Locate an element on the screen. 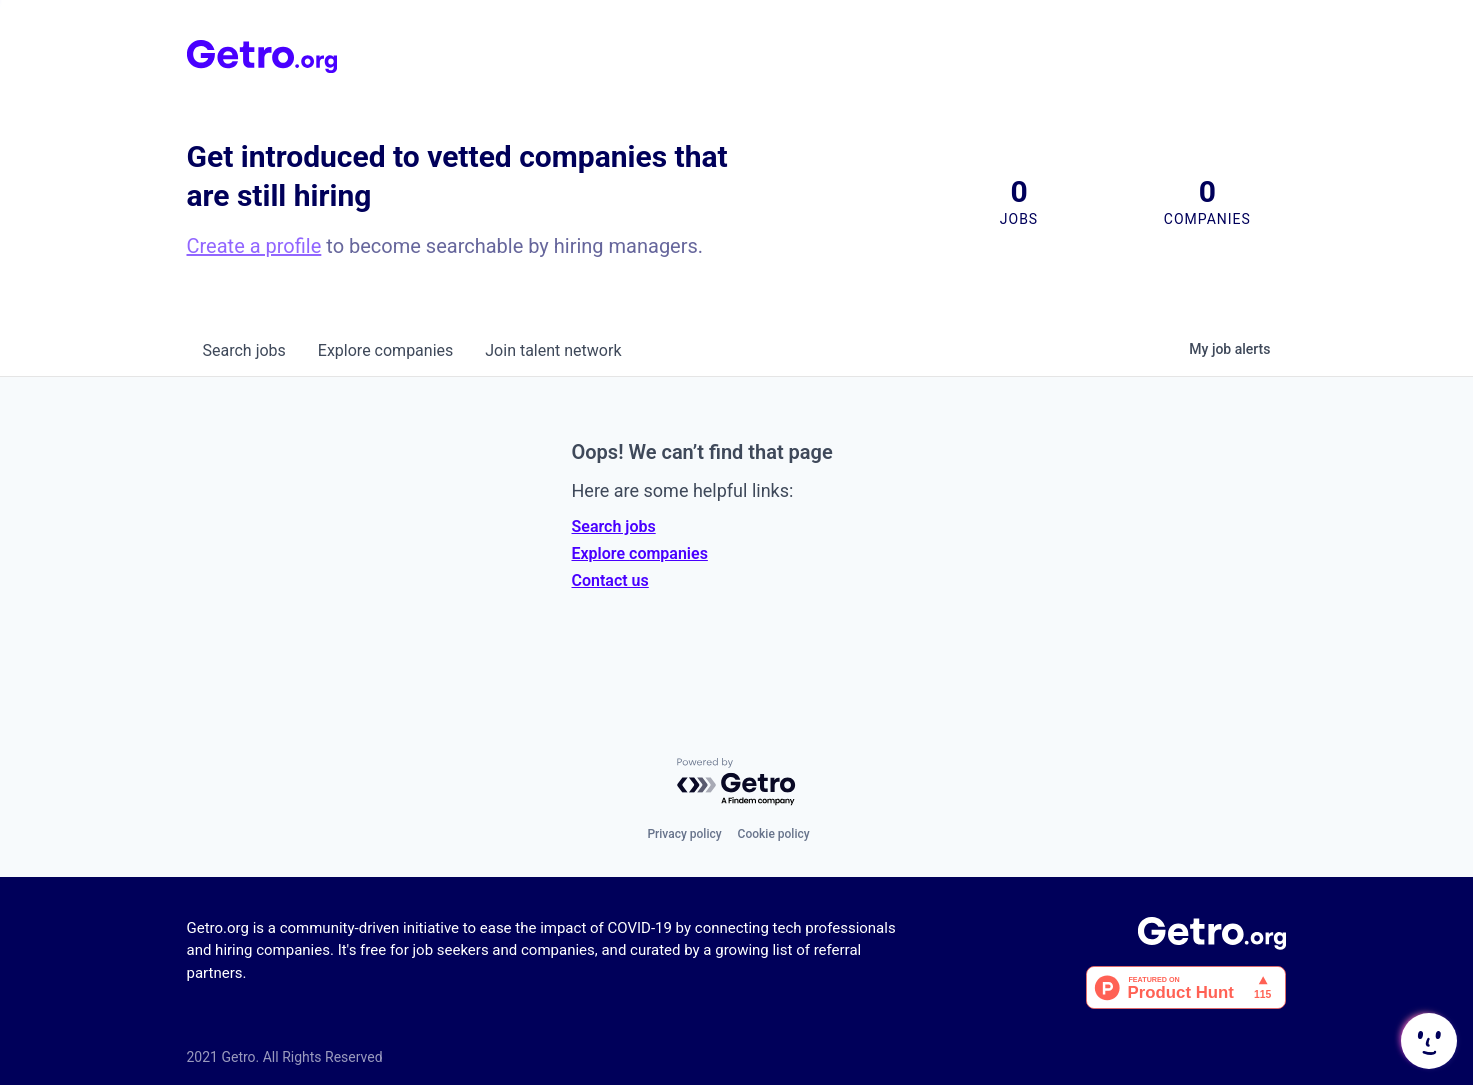  Cookie policy is located at coordinates (774, 834).